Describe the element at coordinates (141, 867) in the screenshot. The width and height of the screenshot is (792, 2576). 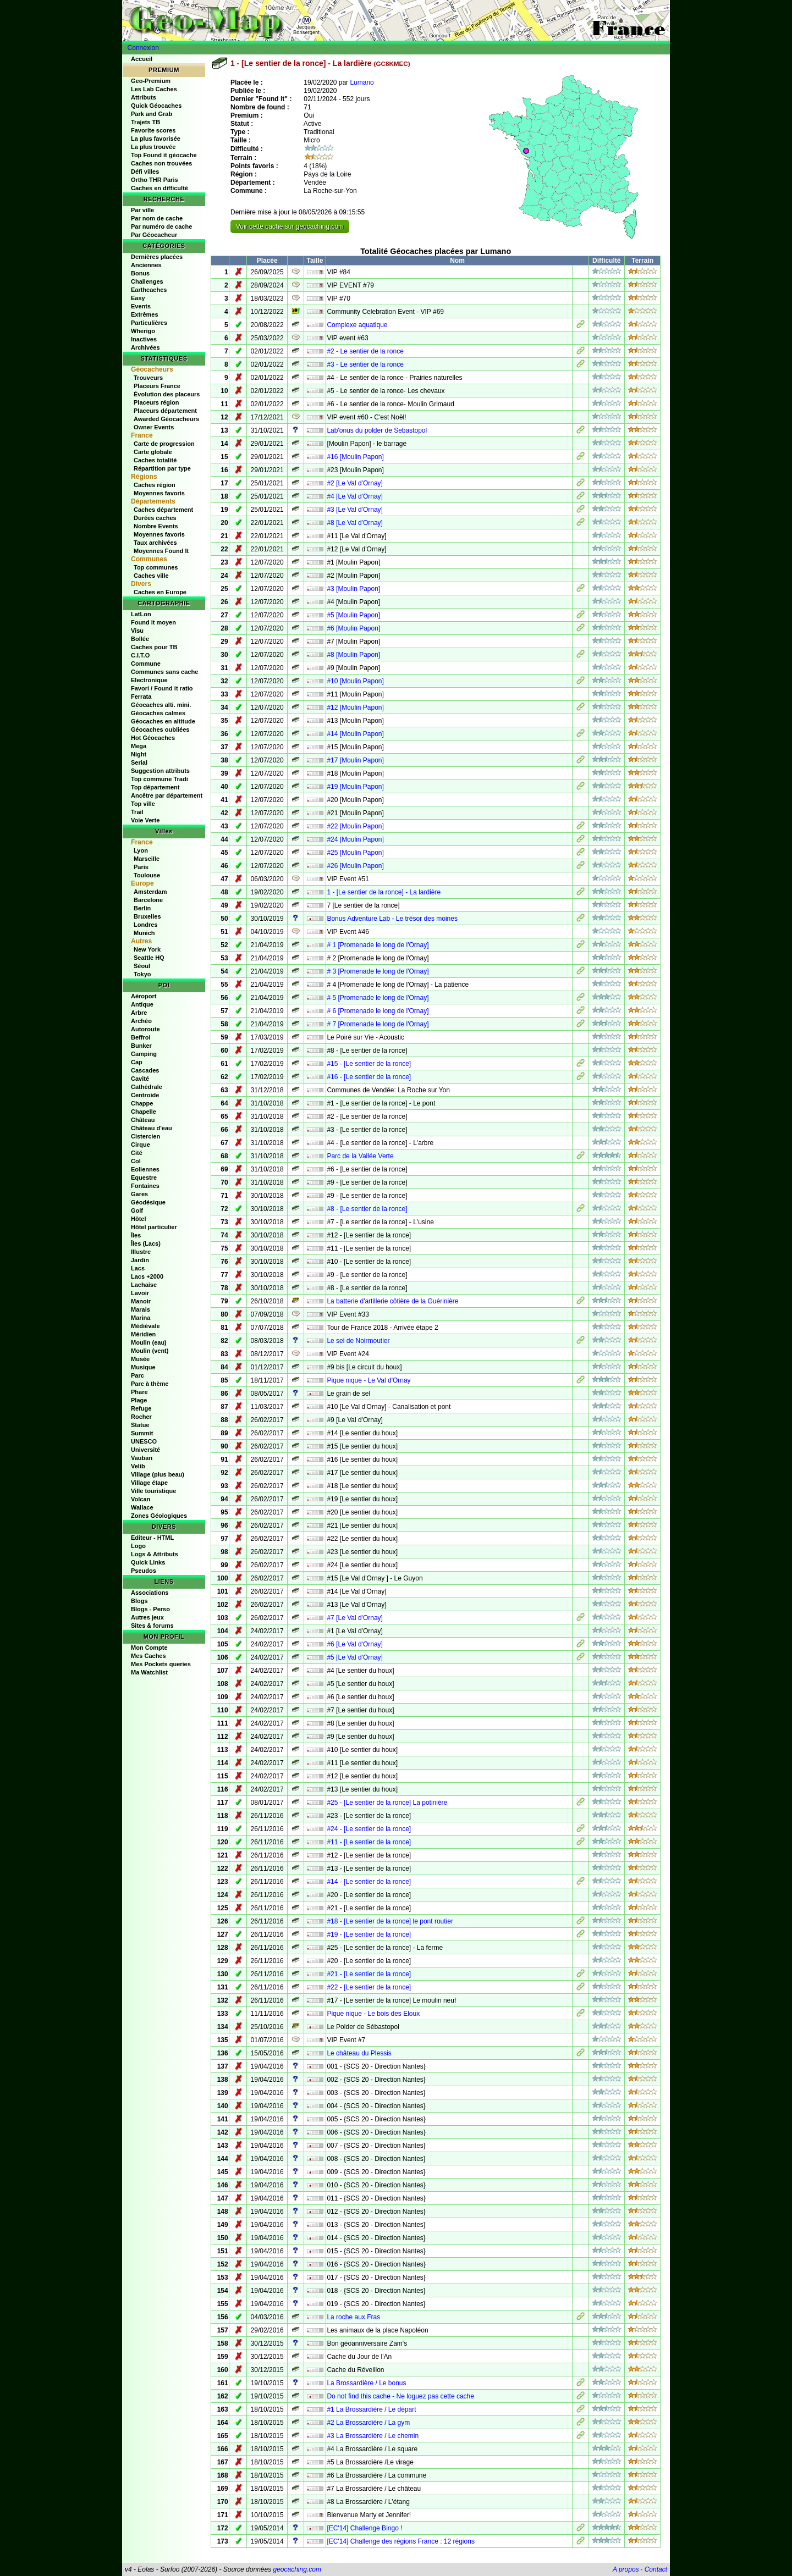
I see `Paris` at that location.